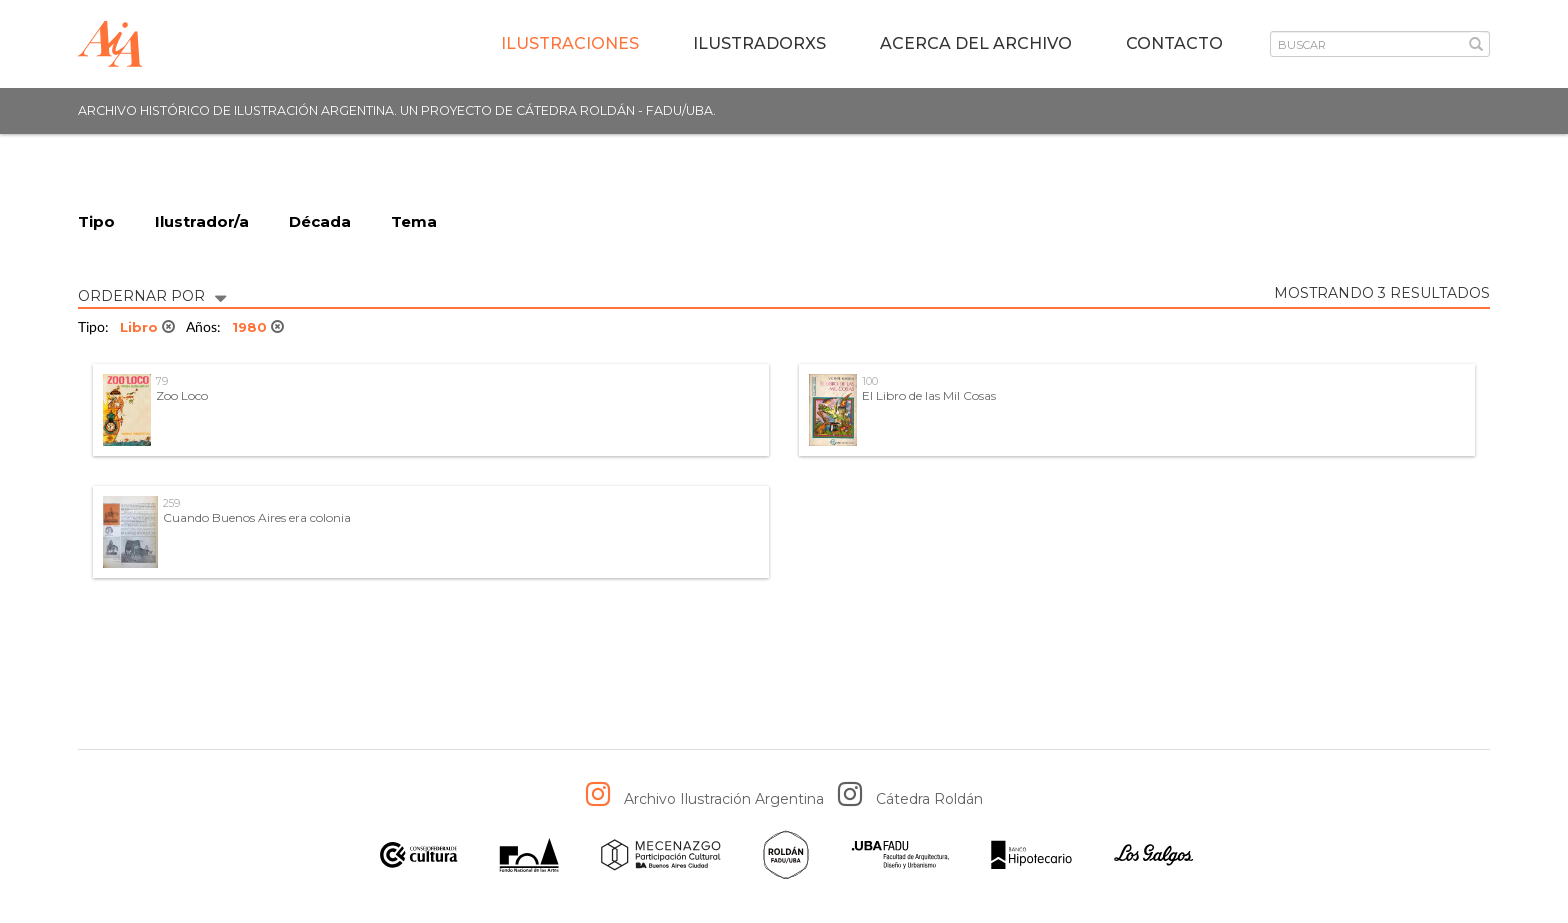 This screenshot has height=923, width=1568. What do you see at coordinates (258, 327) in the screenshot?
I see `1980` at bounding box center [258, 327].